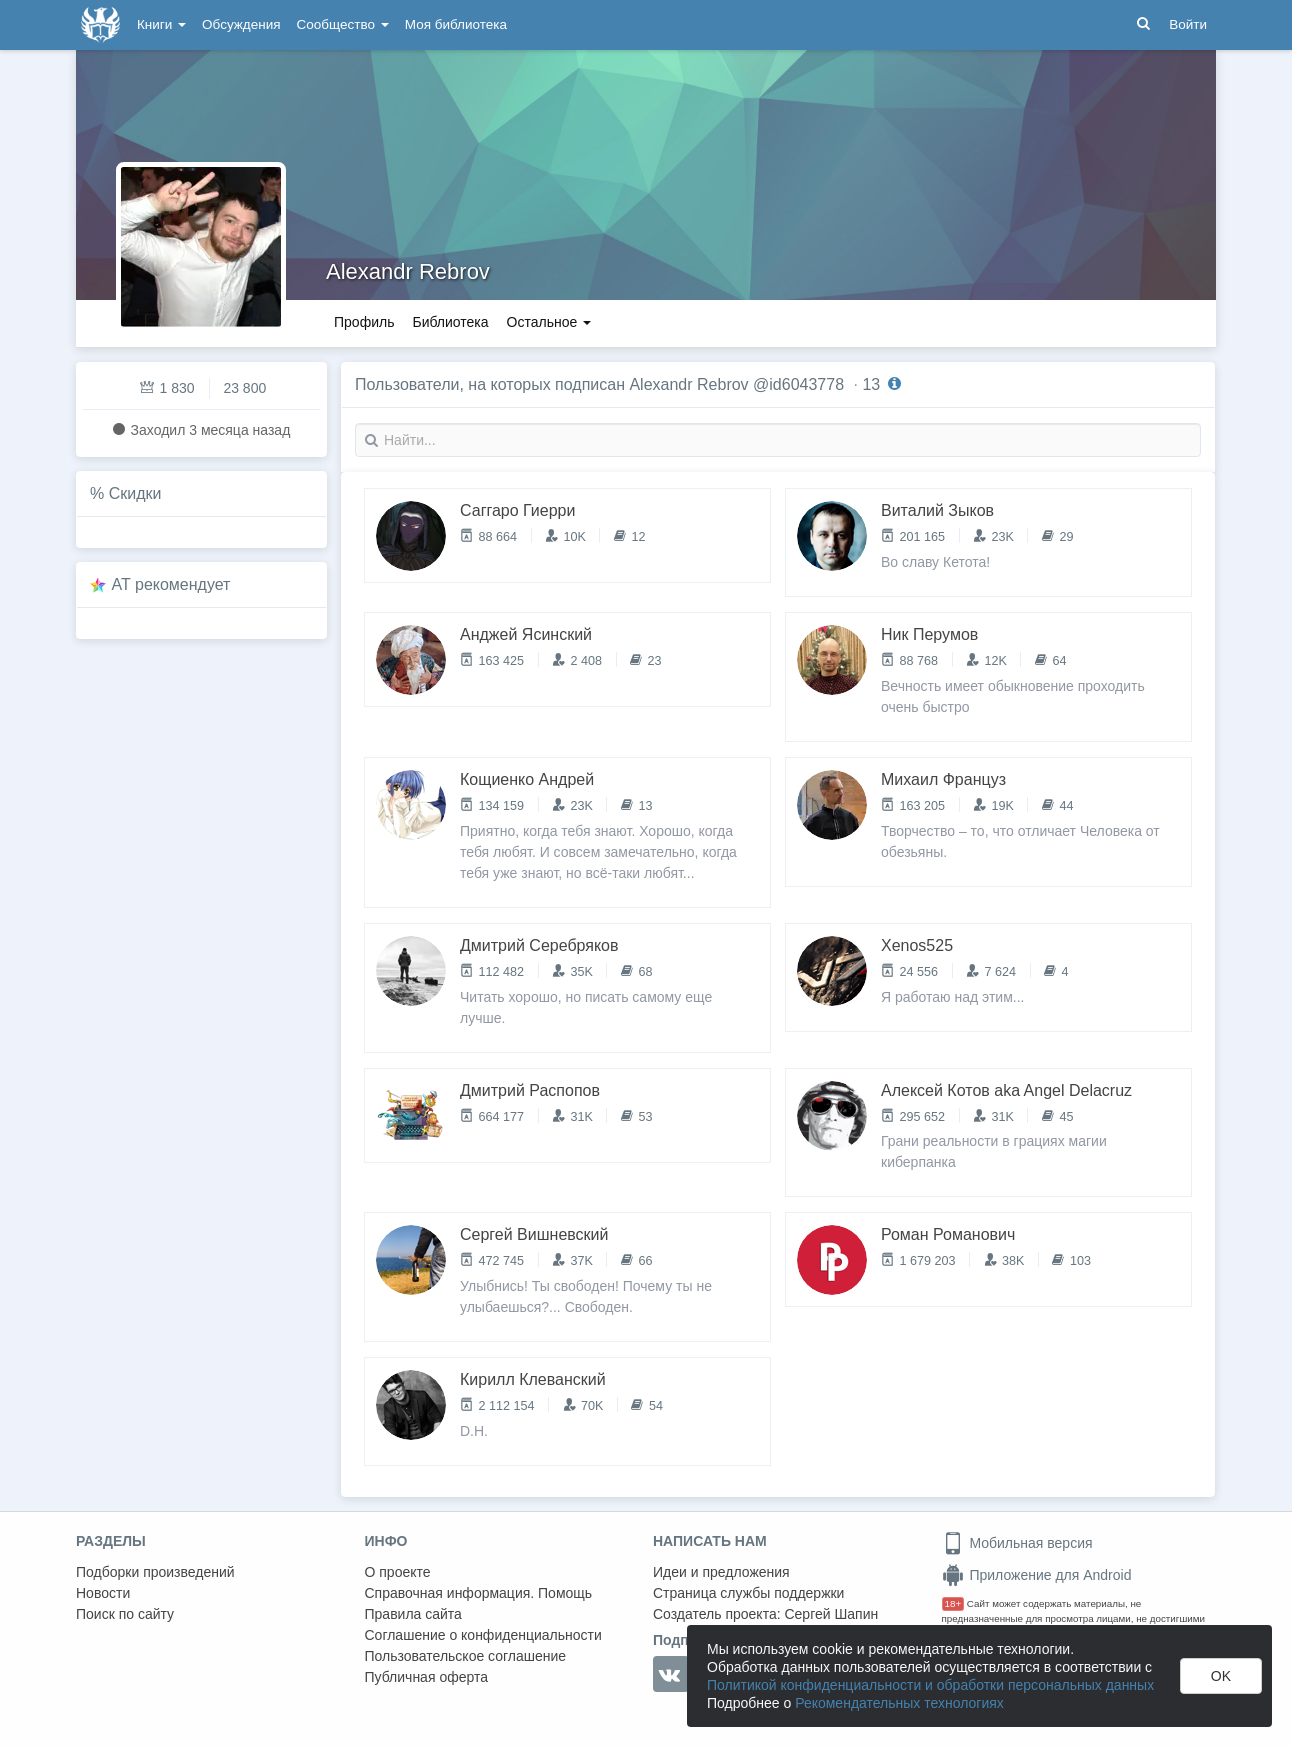 The width and height of the screenshot is (1292, 1747). I want to click on 18+, so click(953, 1603).